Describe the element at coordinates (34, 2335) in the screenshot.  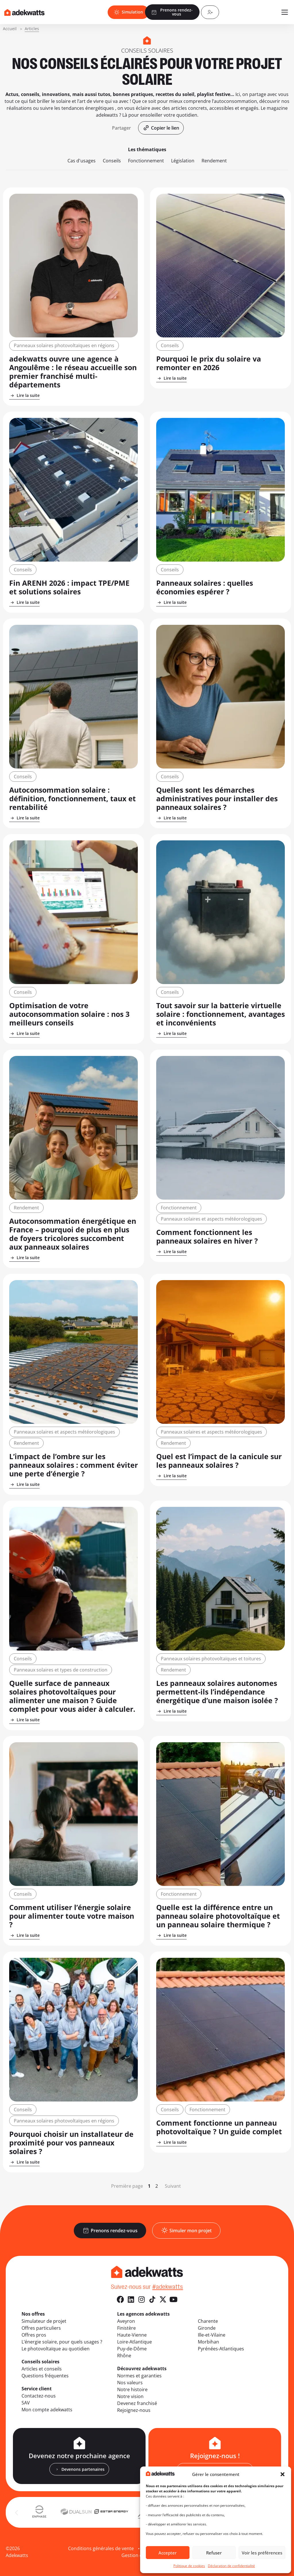
I see `Offres pros` at that location.